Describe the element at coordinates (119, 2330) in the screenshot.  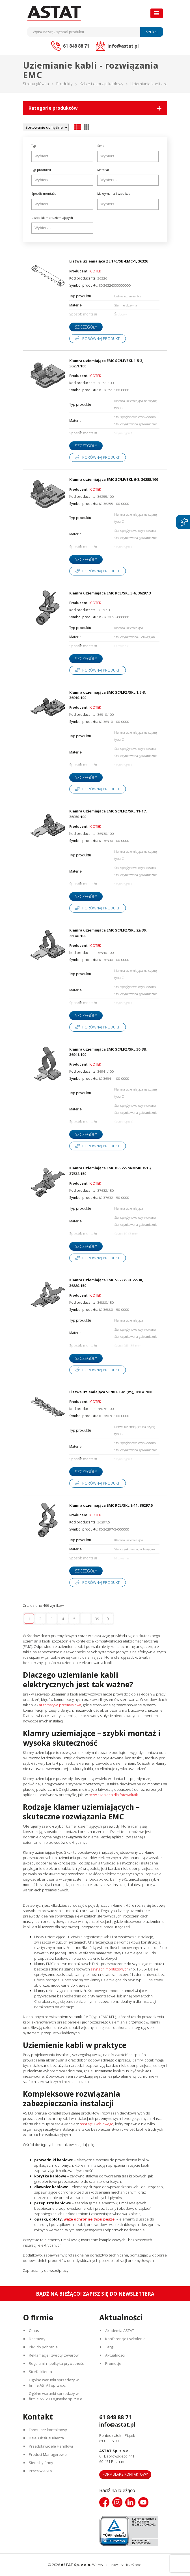
I see `Akademia ASTAT` at that location.